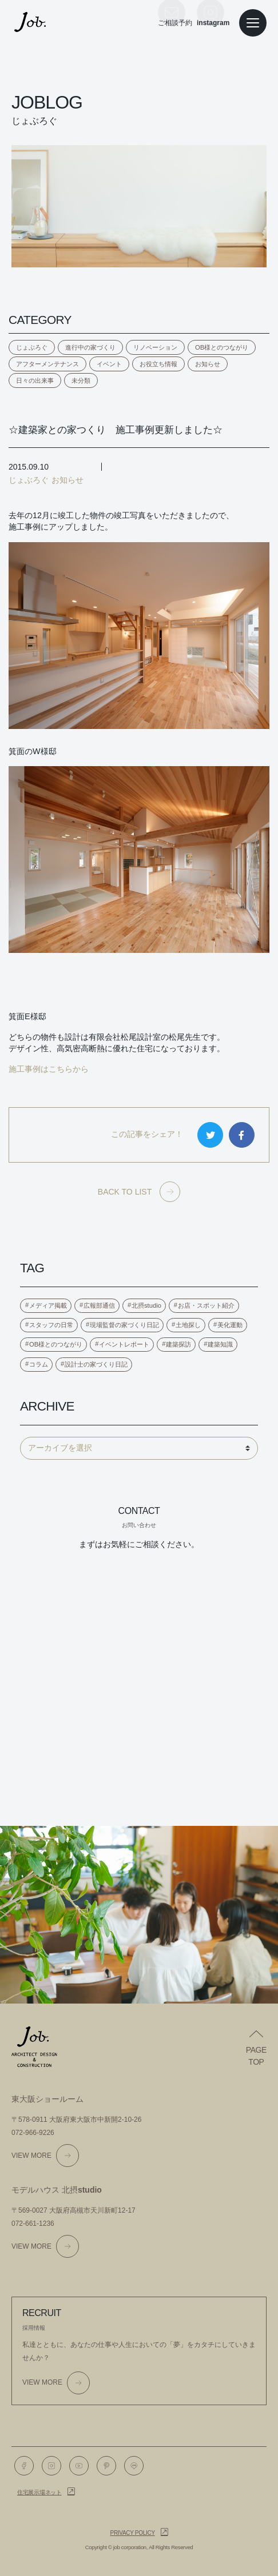 The image size is (278, 2576). What do you see at coordinates (109, 363) in the screenshot?
I see `イベント` at bounding box center [109, 363].